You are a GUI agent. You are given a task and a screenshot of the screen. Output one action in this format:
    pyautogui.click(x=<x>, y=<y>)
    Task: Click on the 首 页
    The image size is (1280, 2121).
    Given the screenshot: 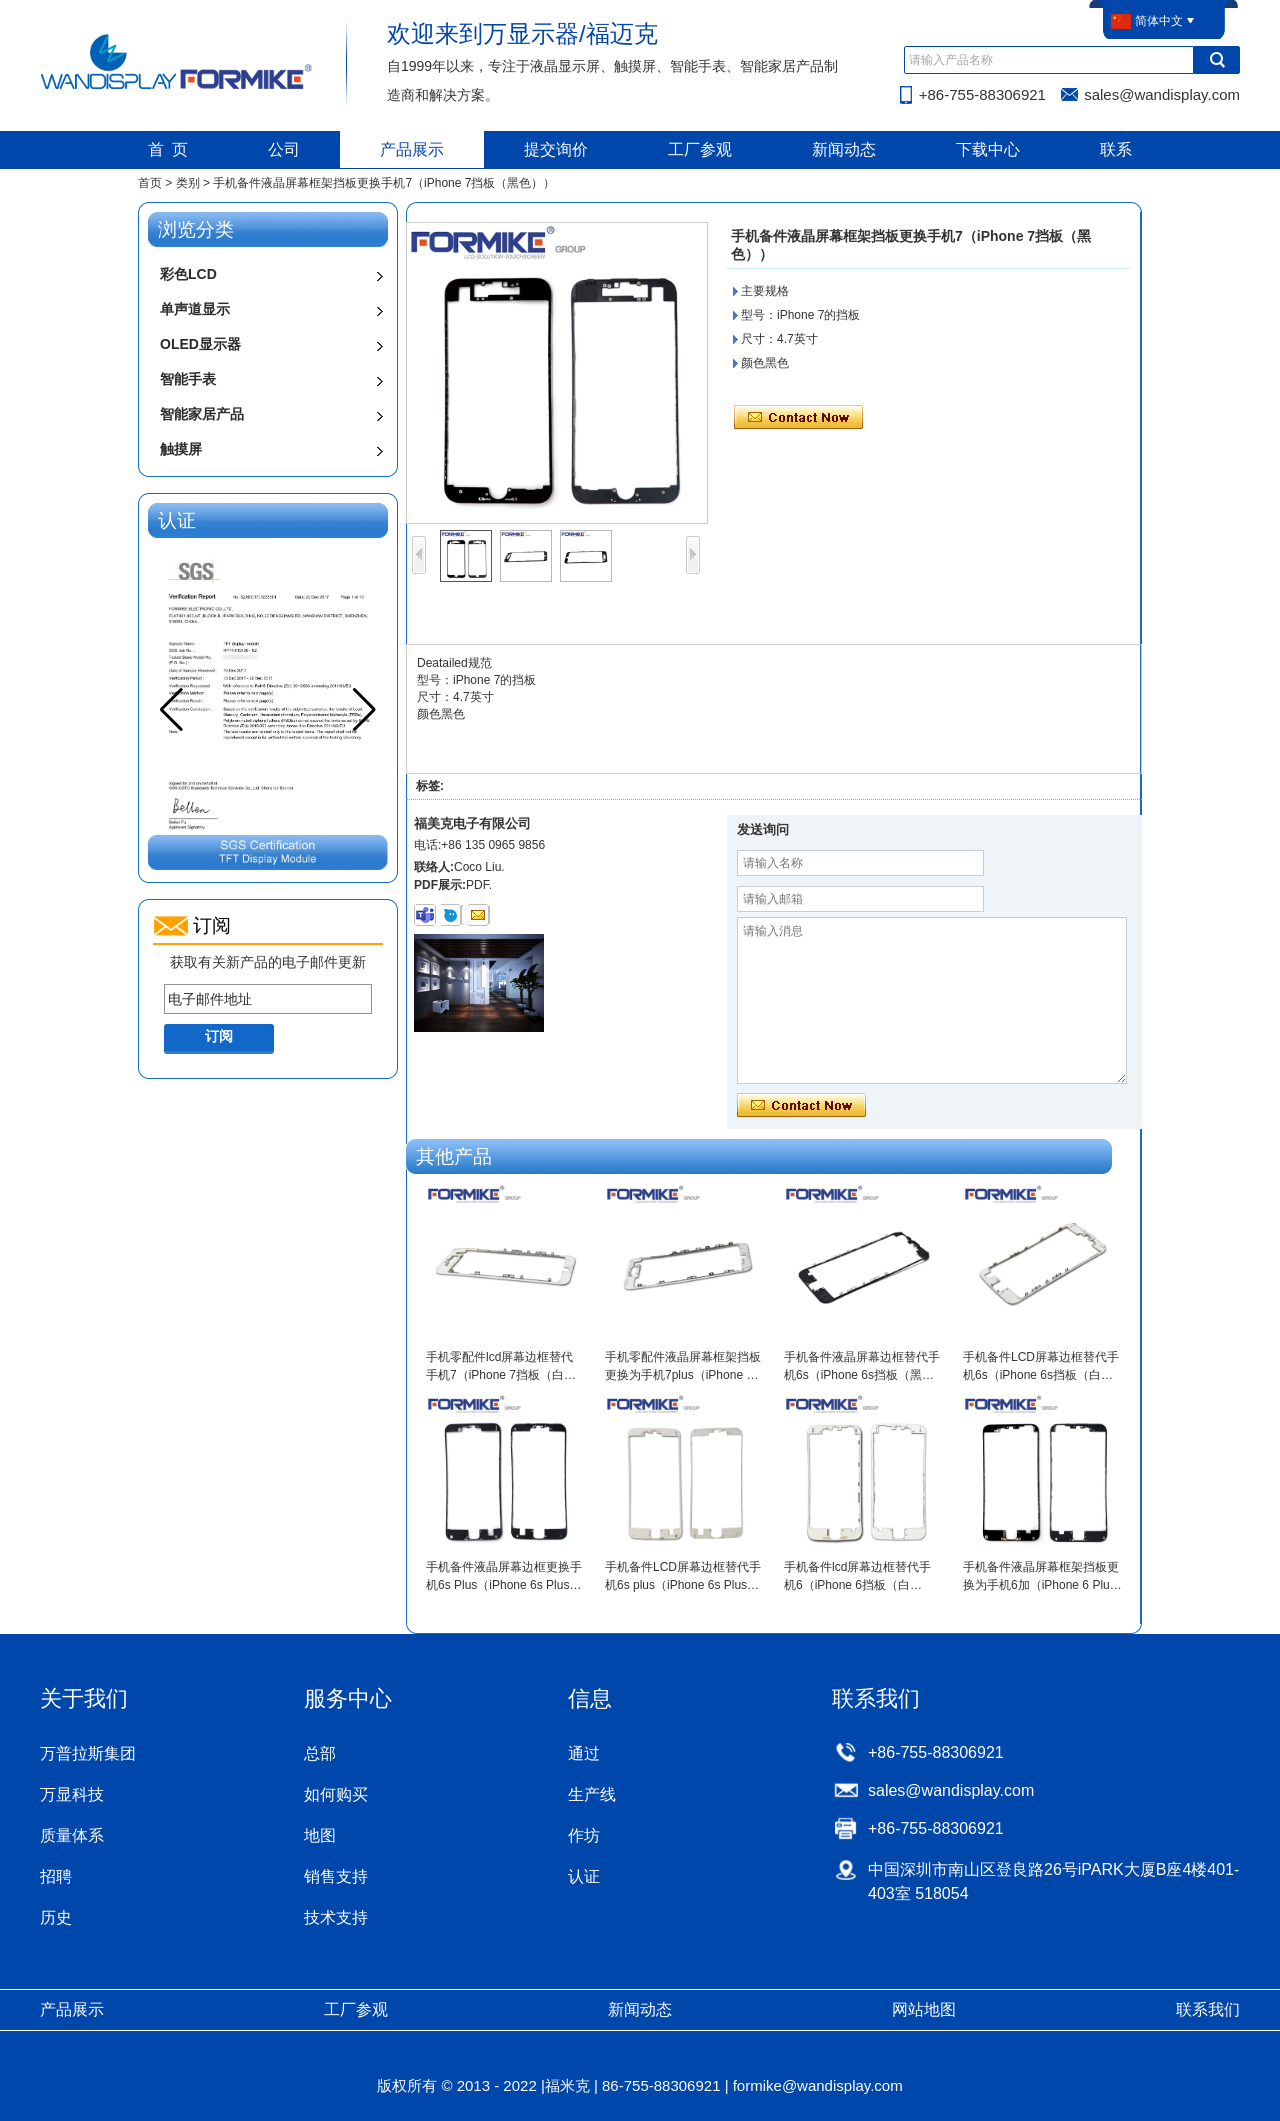 What is the action you would take?
    pyautogui.click(x=168, y=149)
    